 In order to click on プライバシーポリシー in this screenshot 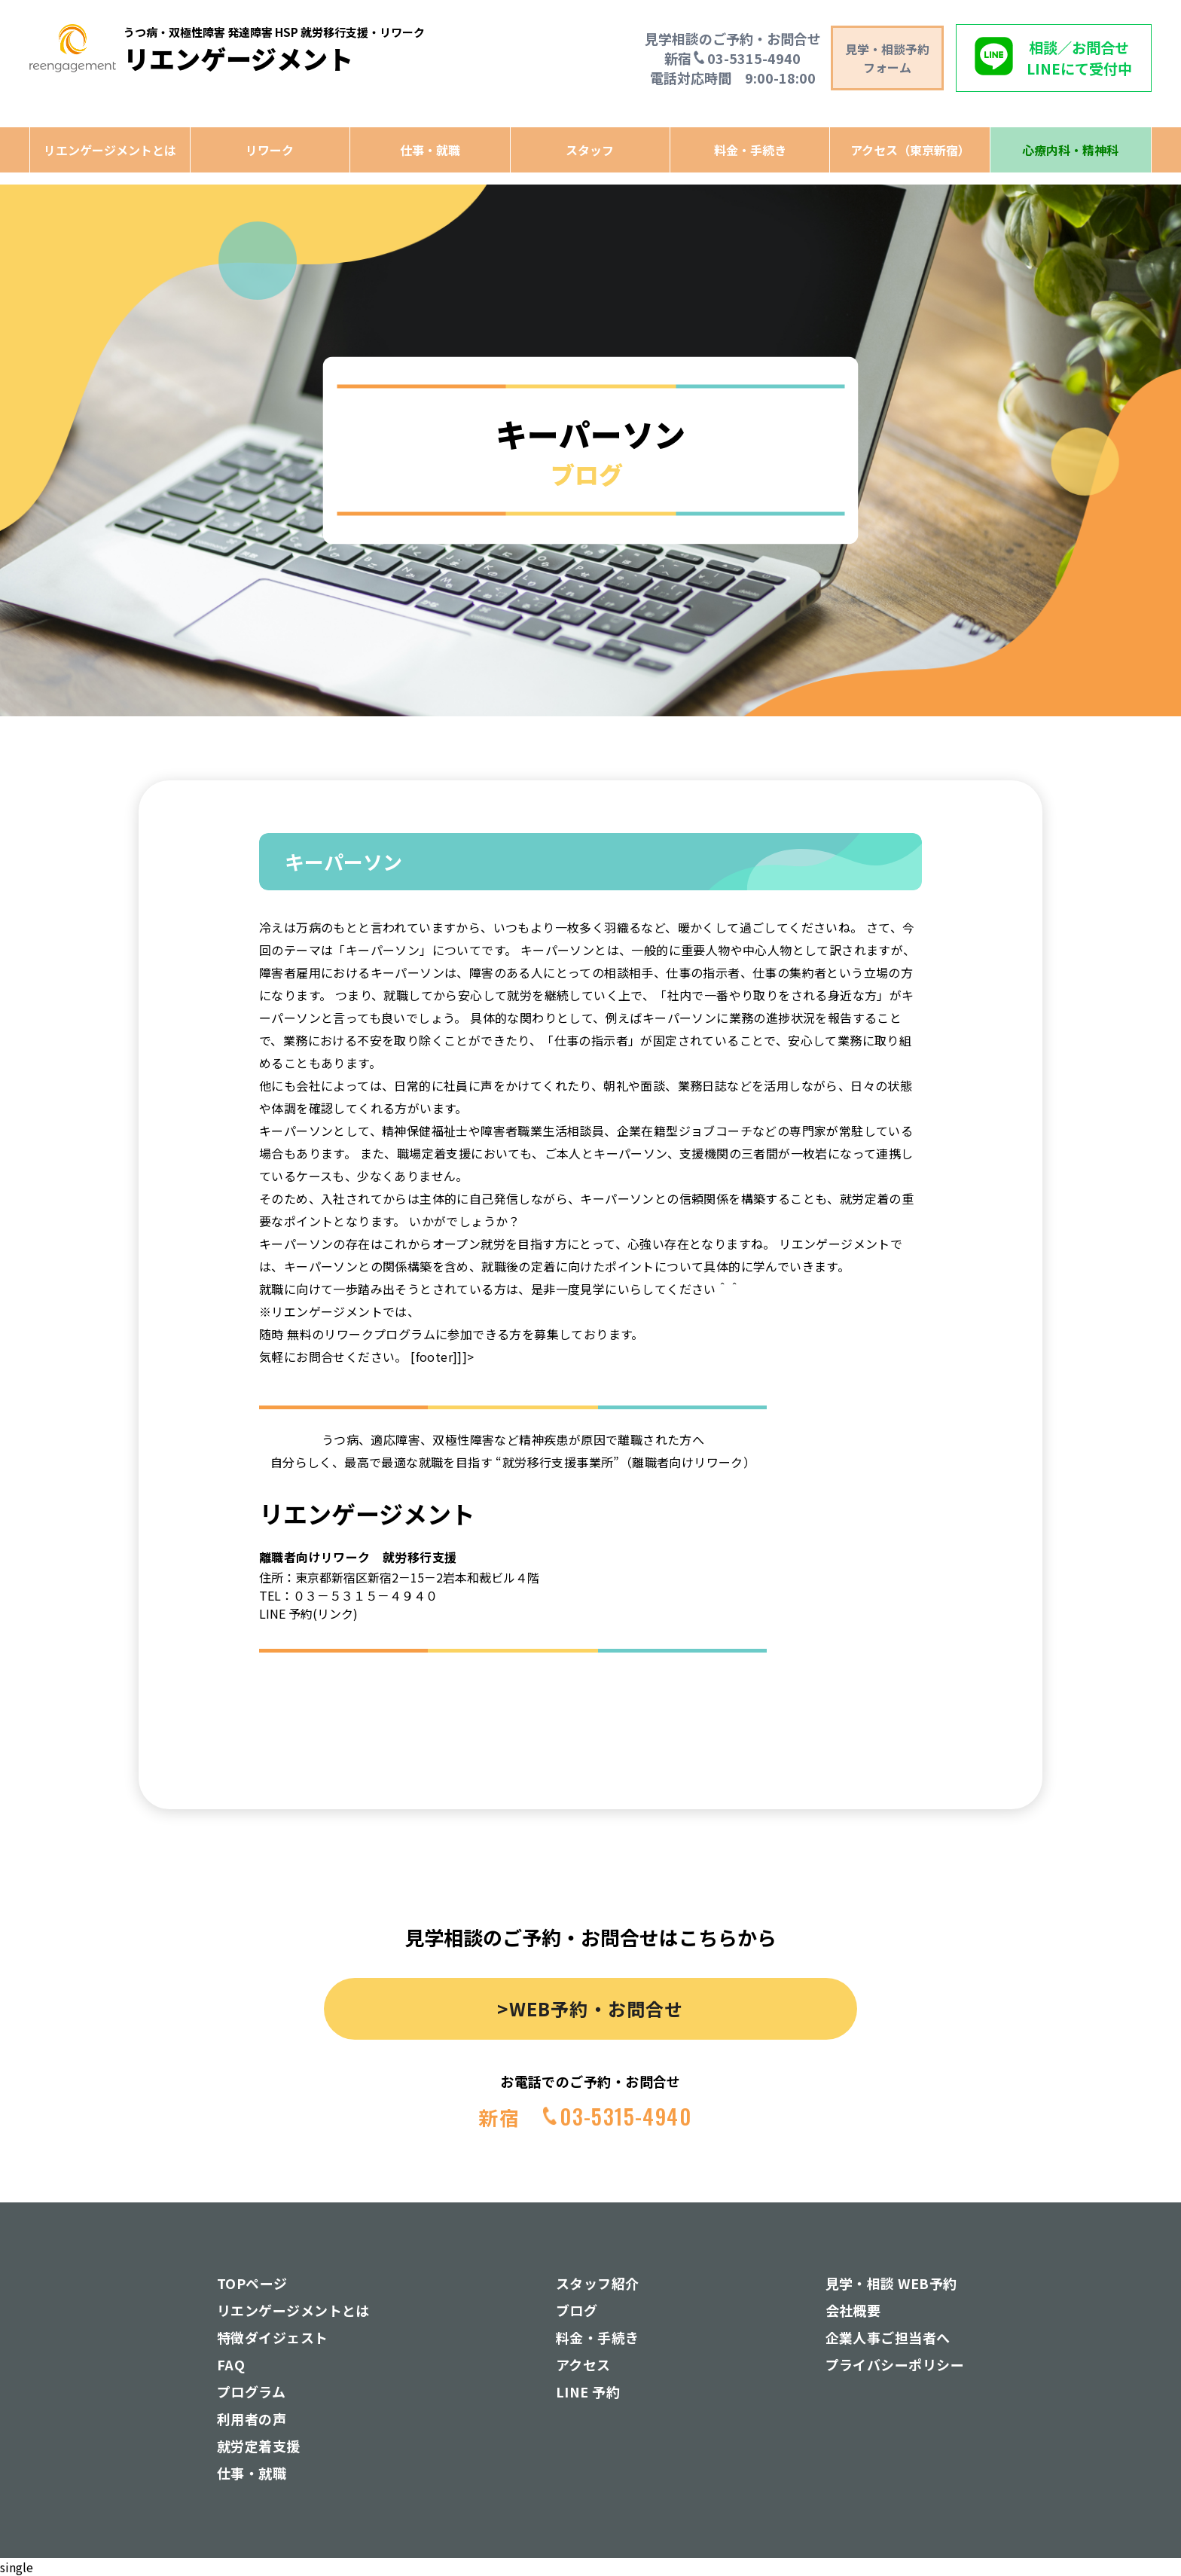, I will do `click(895, 2364)`.